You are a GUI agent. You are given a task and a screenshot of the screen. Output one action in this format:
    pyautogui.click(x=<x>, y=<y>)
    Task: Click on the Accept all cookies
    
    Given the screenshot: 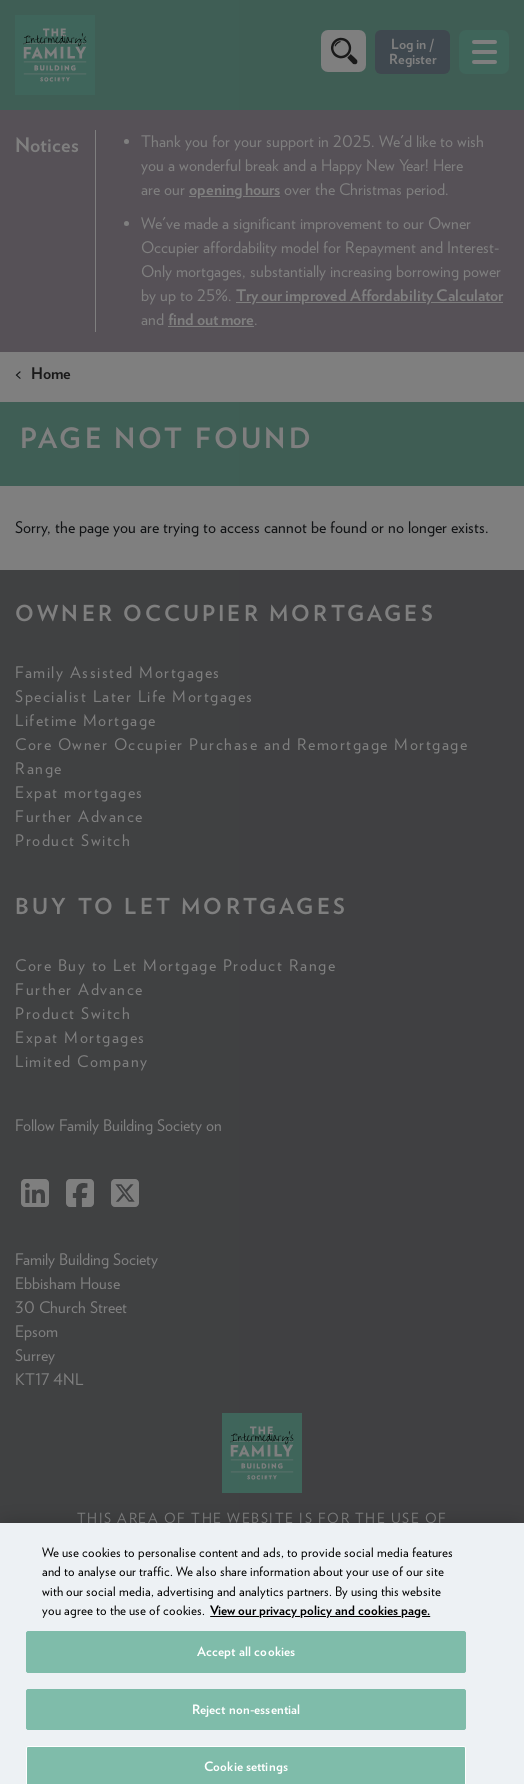 What is the action you would take?
    pyautogui.click(x=246, y=1666)
    